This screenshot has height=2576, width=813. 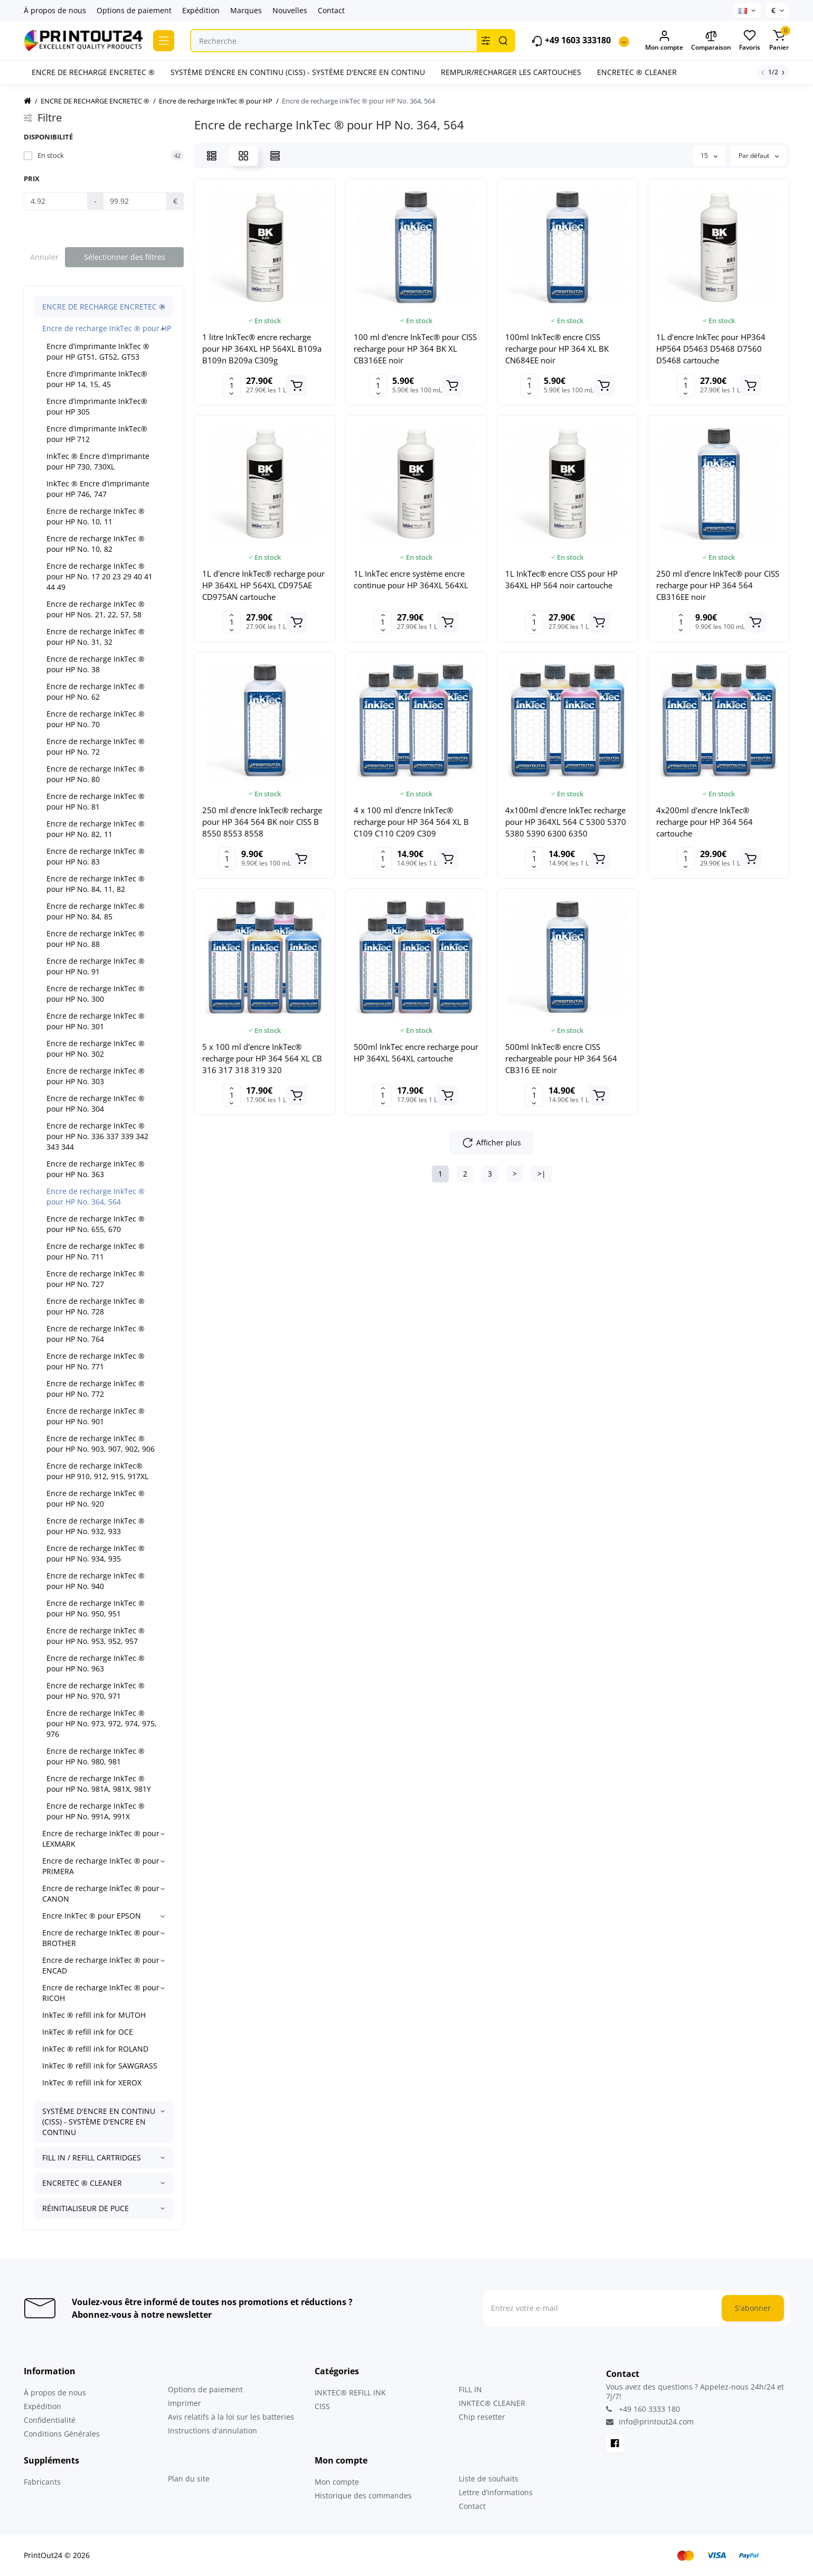 I want to click on Par défaut, so click(x=759, y=155).